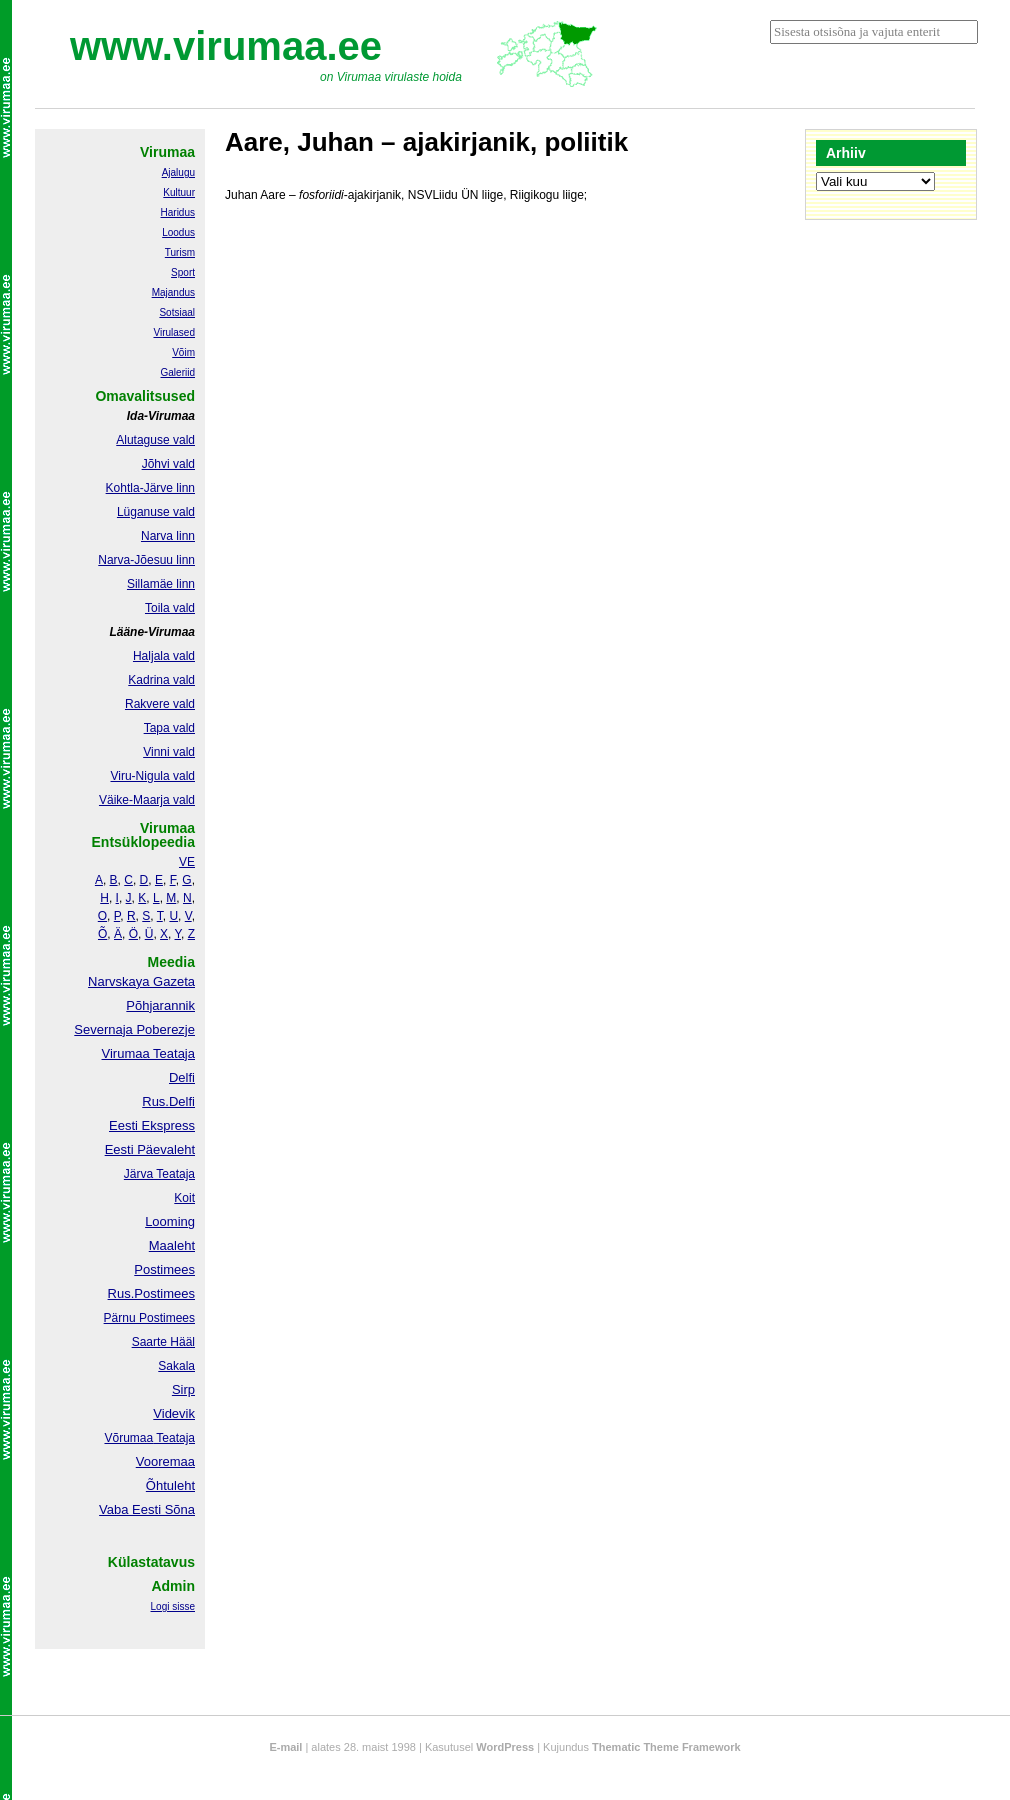 This screenshot has width=1010, height=1800. Describe the element at coordinates (183, 352) in the screenshot. I see `Võim` at that location.